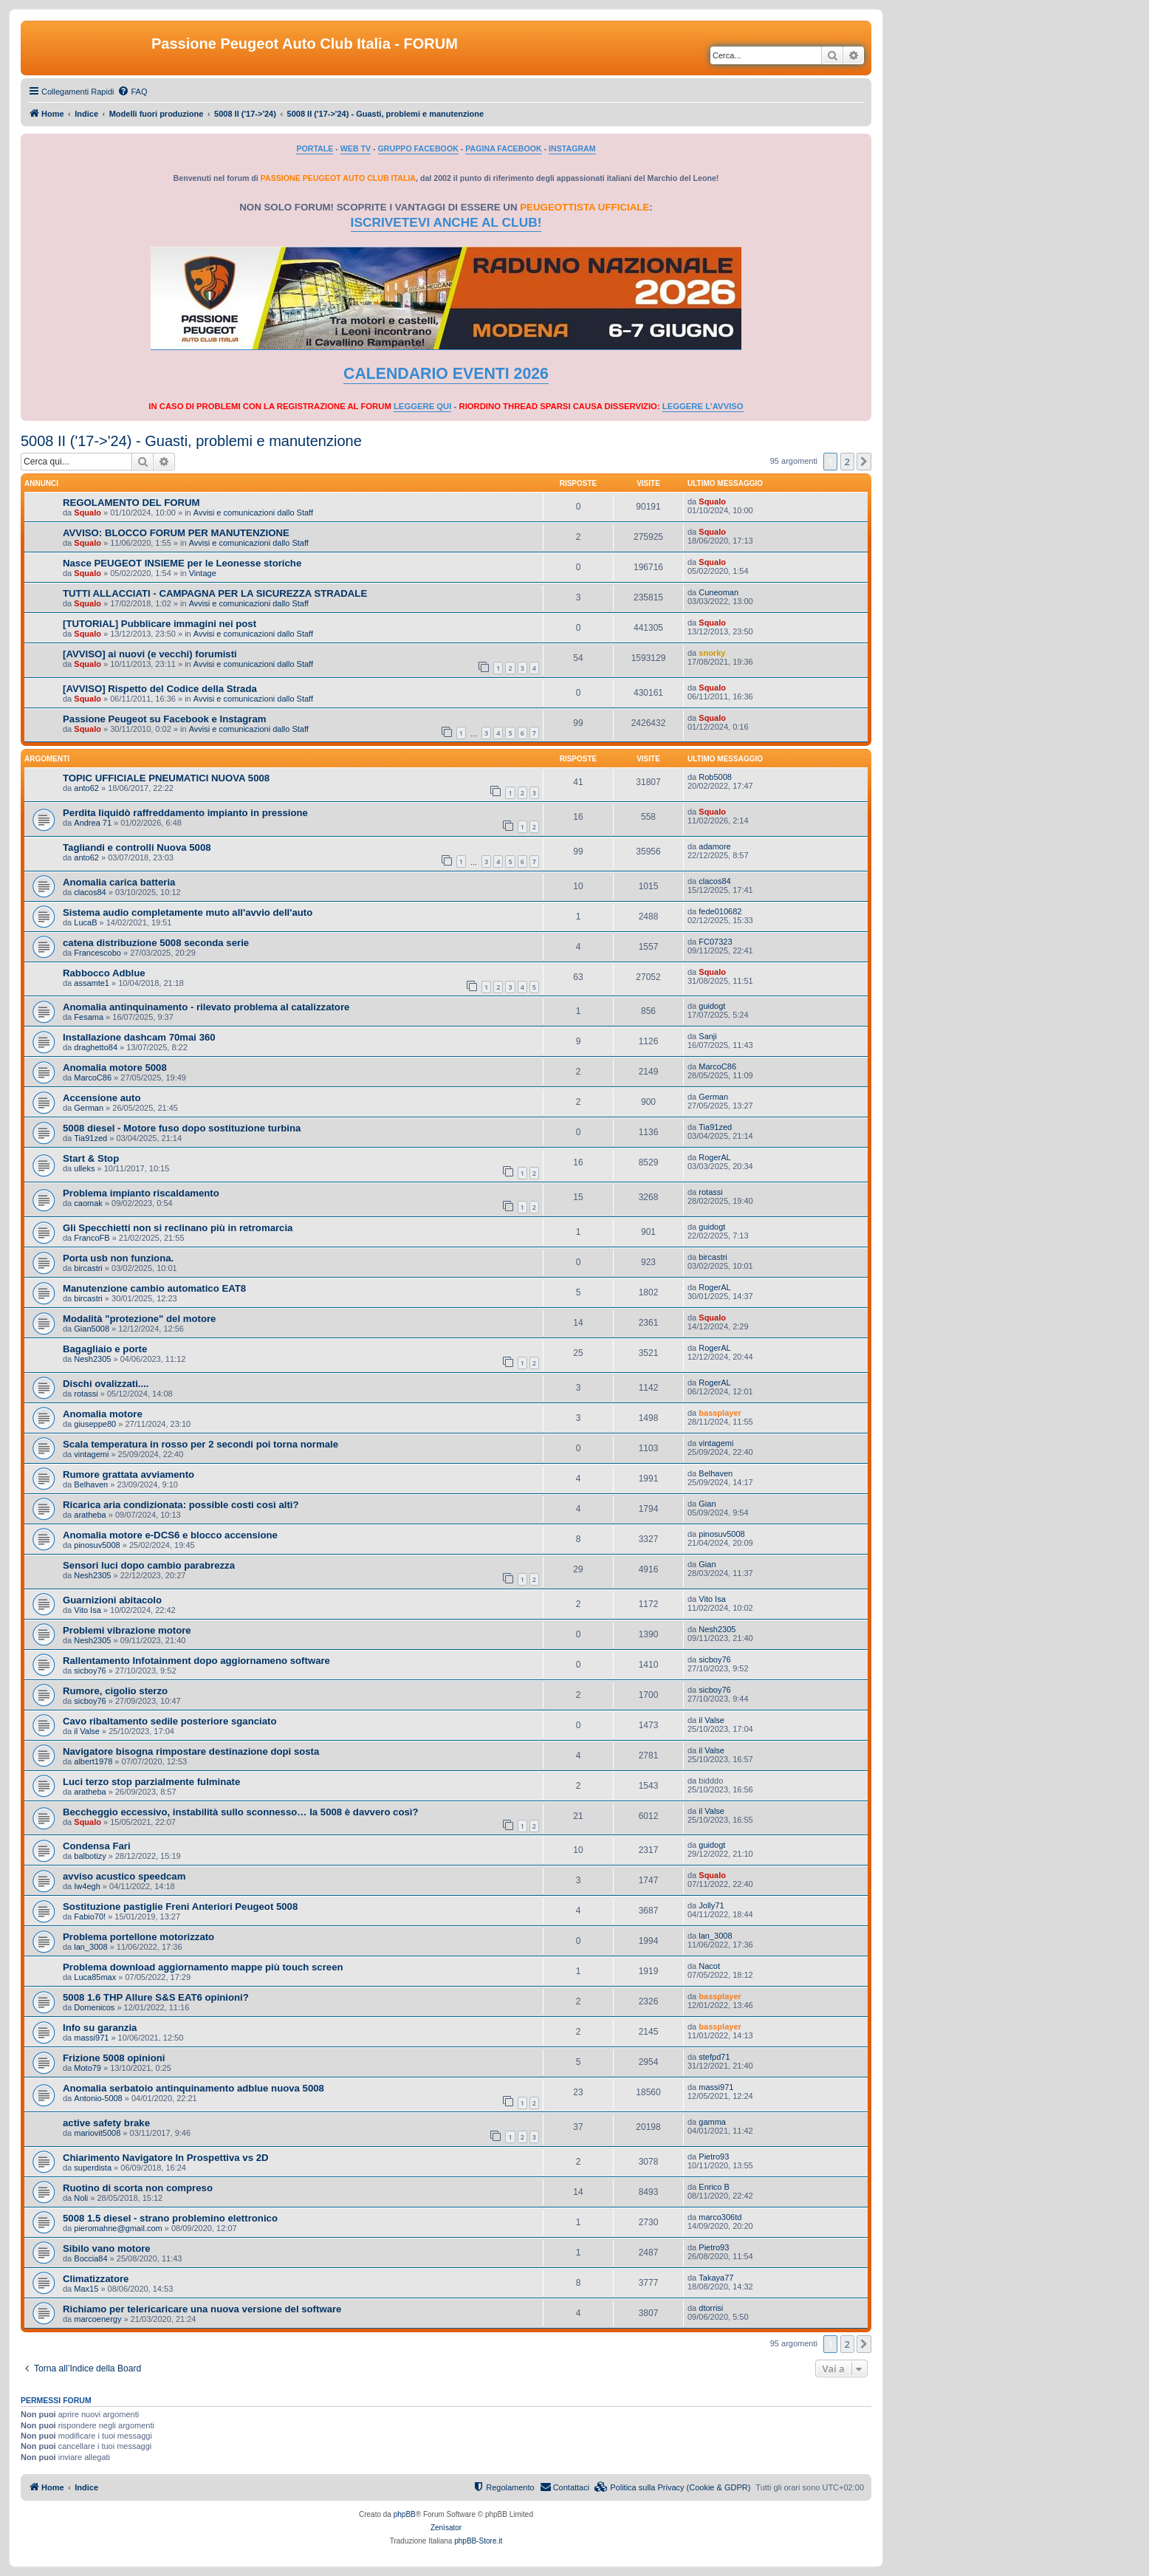  Describe the element at coordinates (137, 847) in the screenshot. I see `Tagliandi e controlli Nuova 5008` at that location.